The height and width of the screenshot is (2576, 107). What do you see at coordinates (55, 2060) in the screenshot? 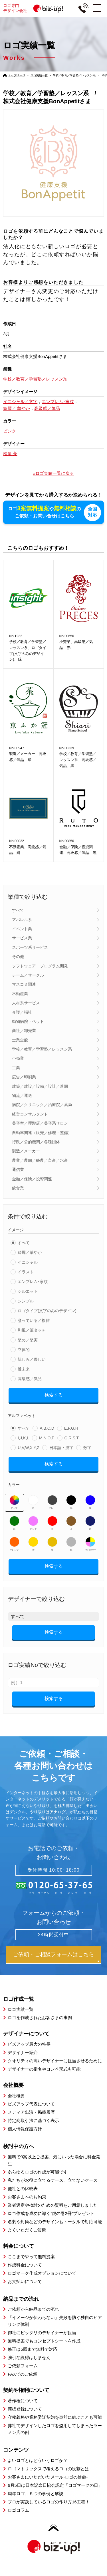
I see `クオリティの高いデザイナーに担当させるために` at bounding box center [55, 2060].